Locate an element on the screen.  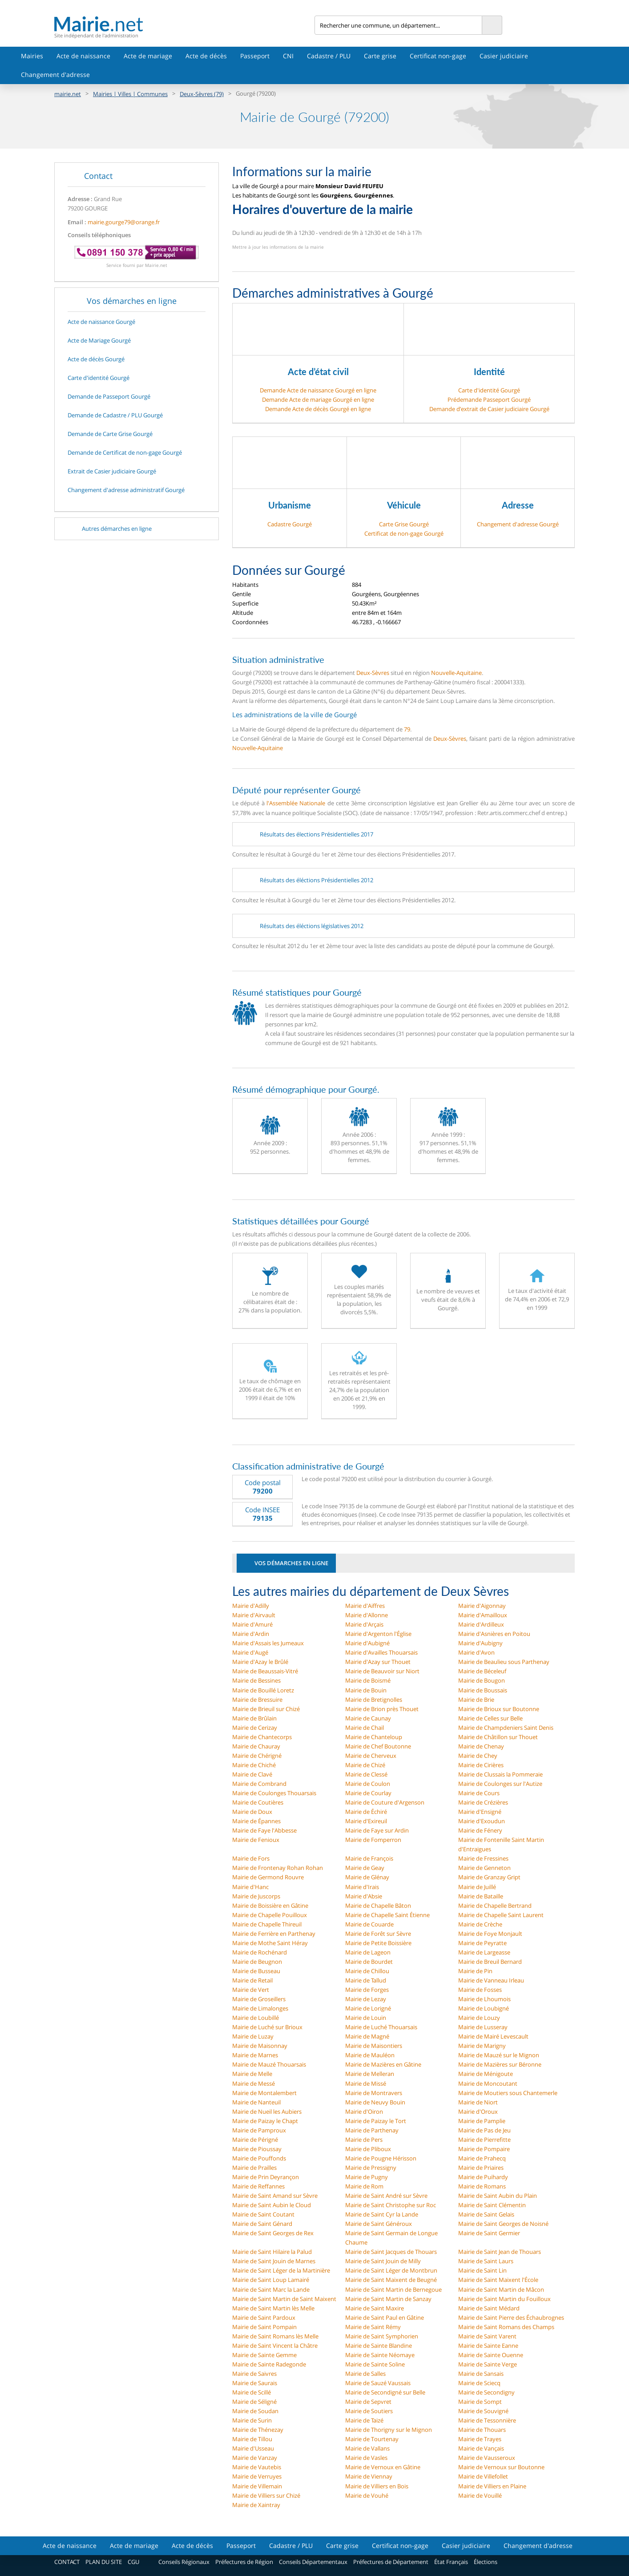
Mairie de Saint Vincent la Châtre is located at coordinates (275, 2346).